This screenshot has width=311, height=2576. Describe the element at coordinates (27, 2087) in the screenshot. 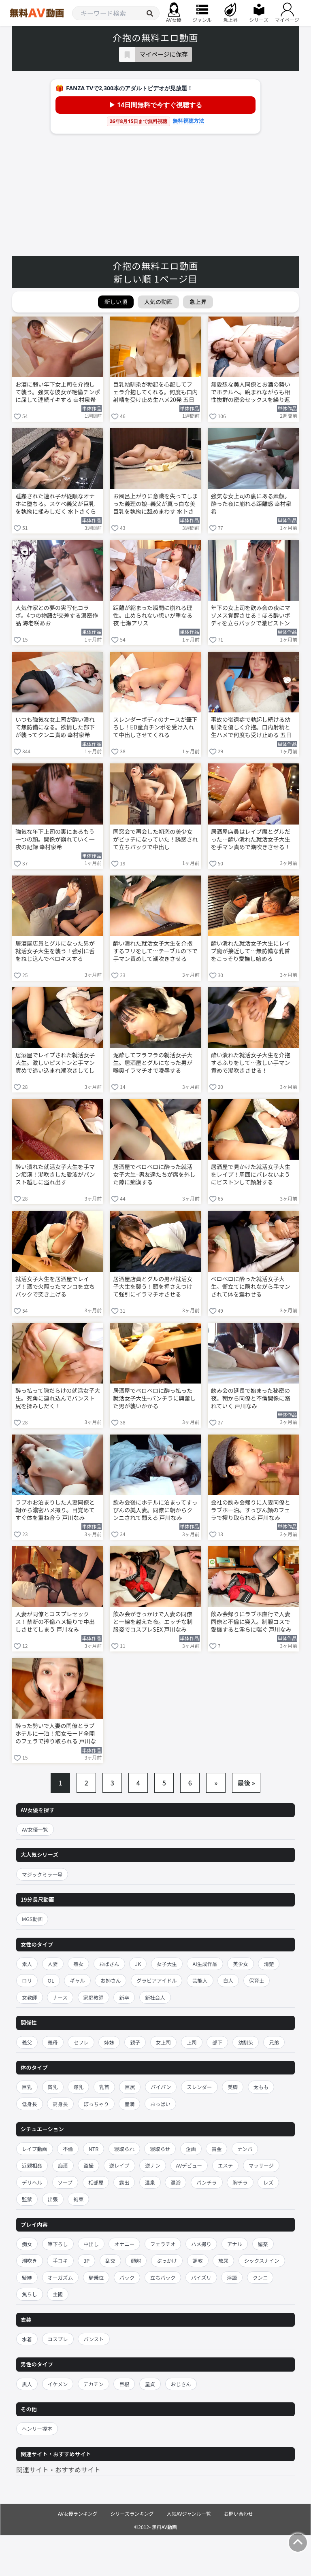

I see `巨乳` at that location.